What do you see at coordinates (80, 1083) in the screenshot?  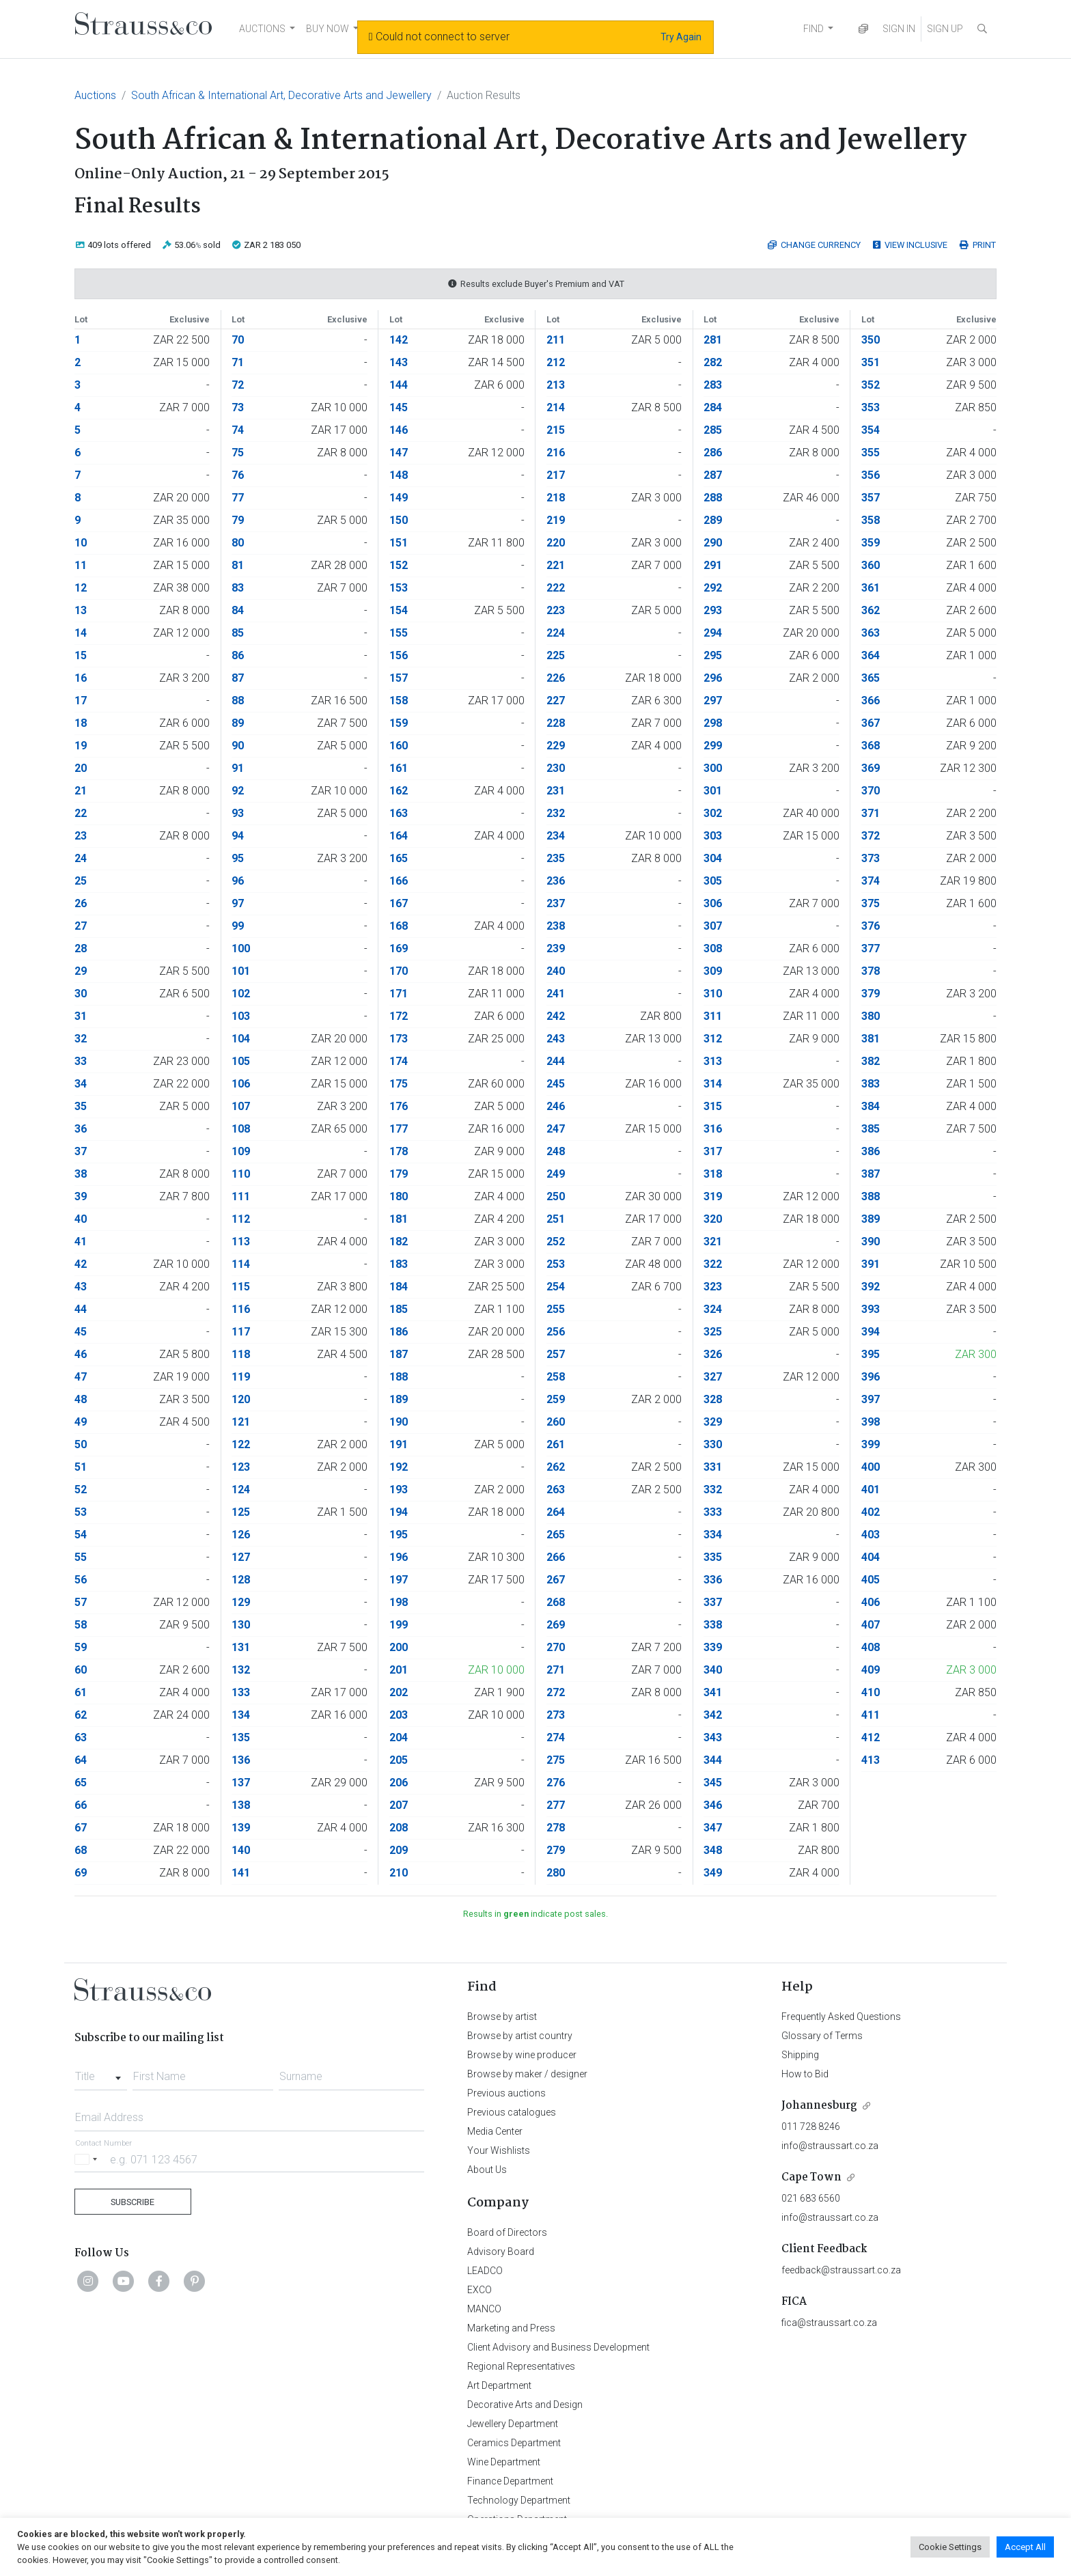 I see `34` at bounding box center [80, 1083].